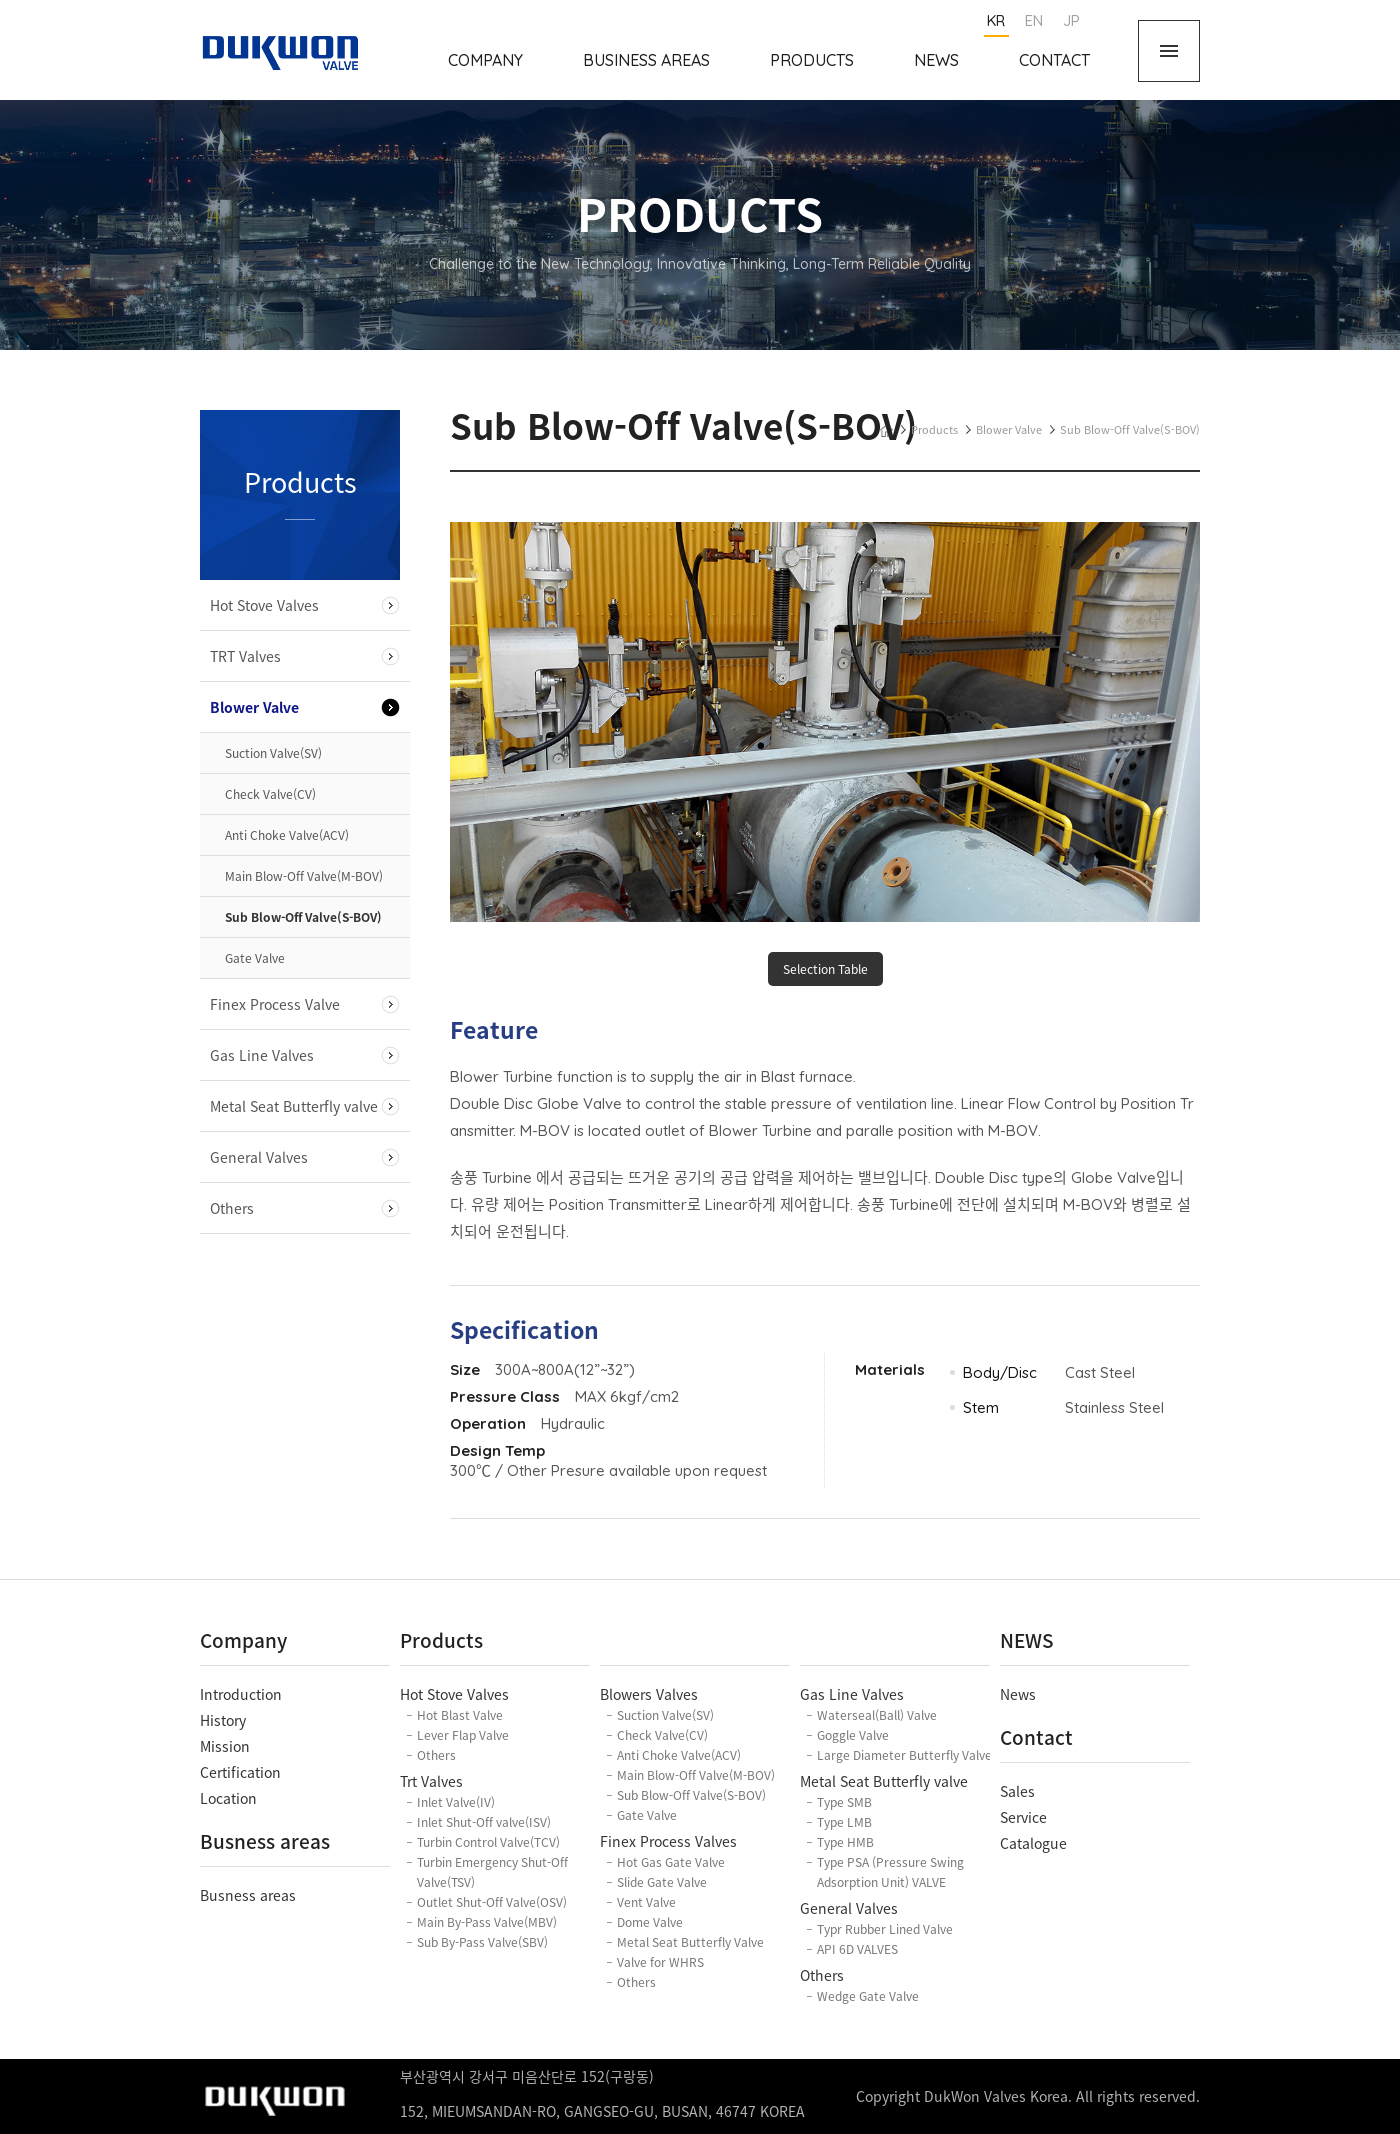 This screenshot has height=2134, width=1400. What do you see at coordinates (868, 1996) in the screenshot?
I see `Wedge Gate Valve` at bounding box center [868, 1996].